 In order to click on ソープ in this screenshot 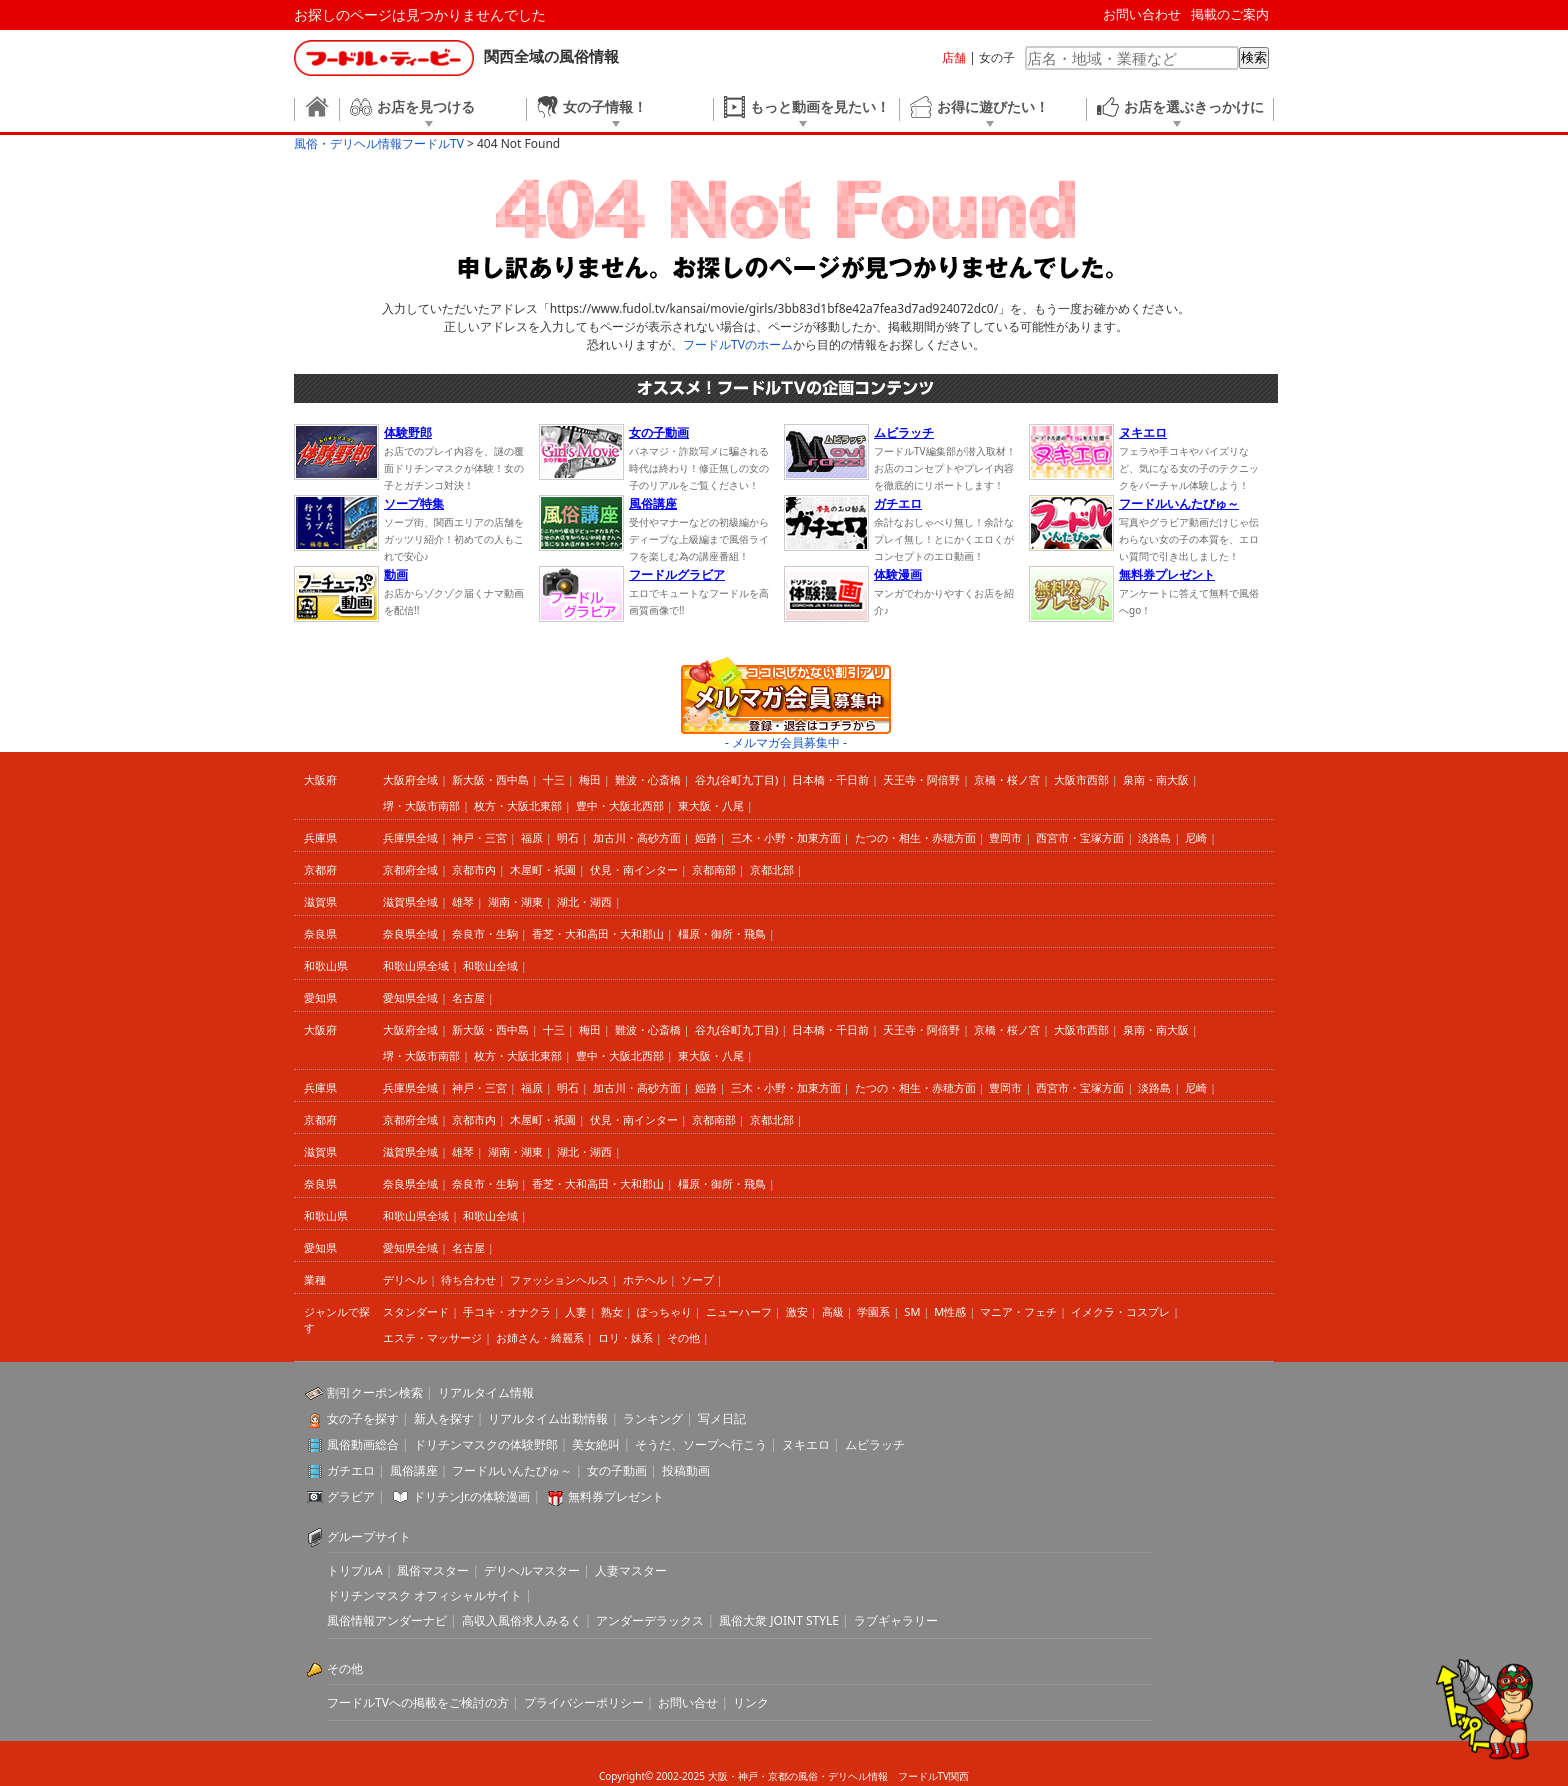, I will do `click(697, 1279)`.